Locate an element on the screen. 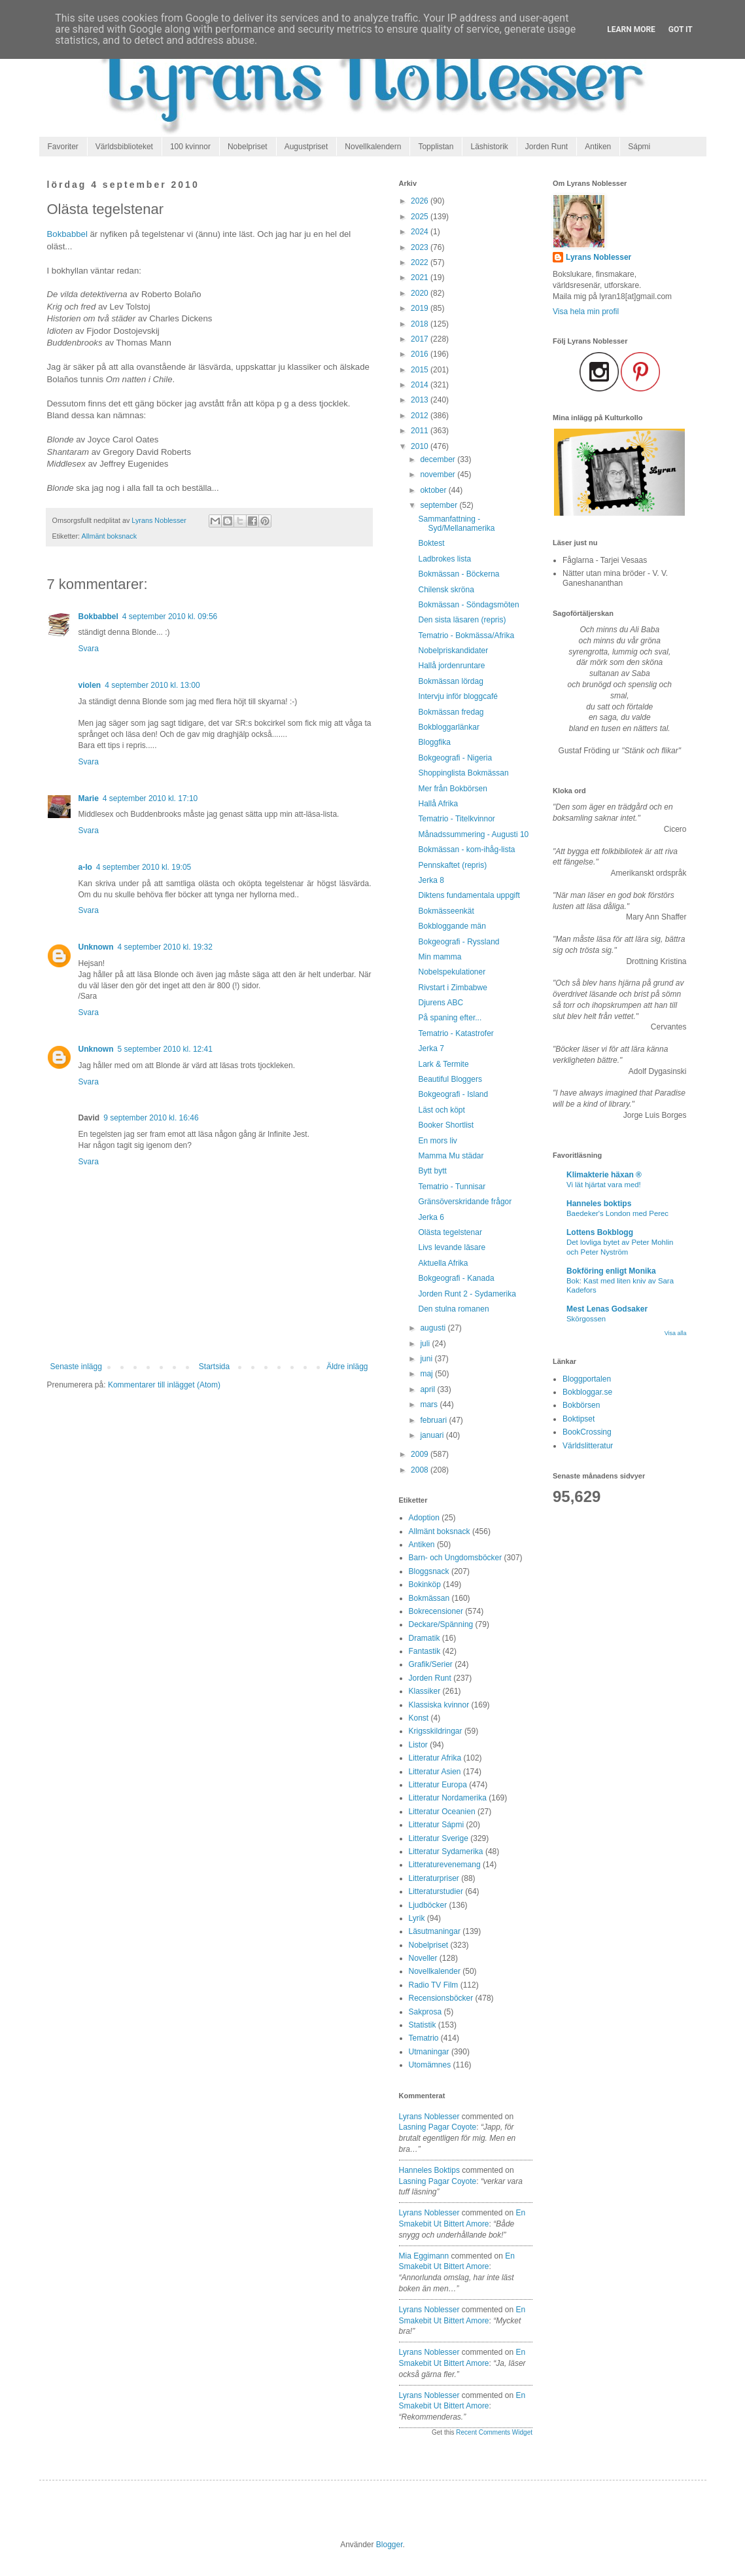  Chilensk skröna is located at coordinates (446, 589).